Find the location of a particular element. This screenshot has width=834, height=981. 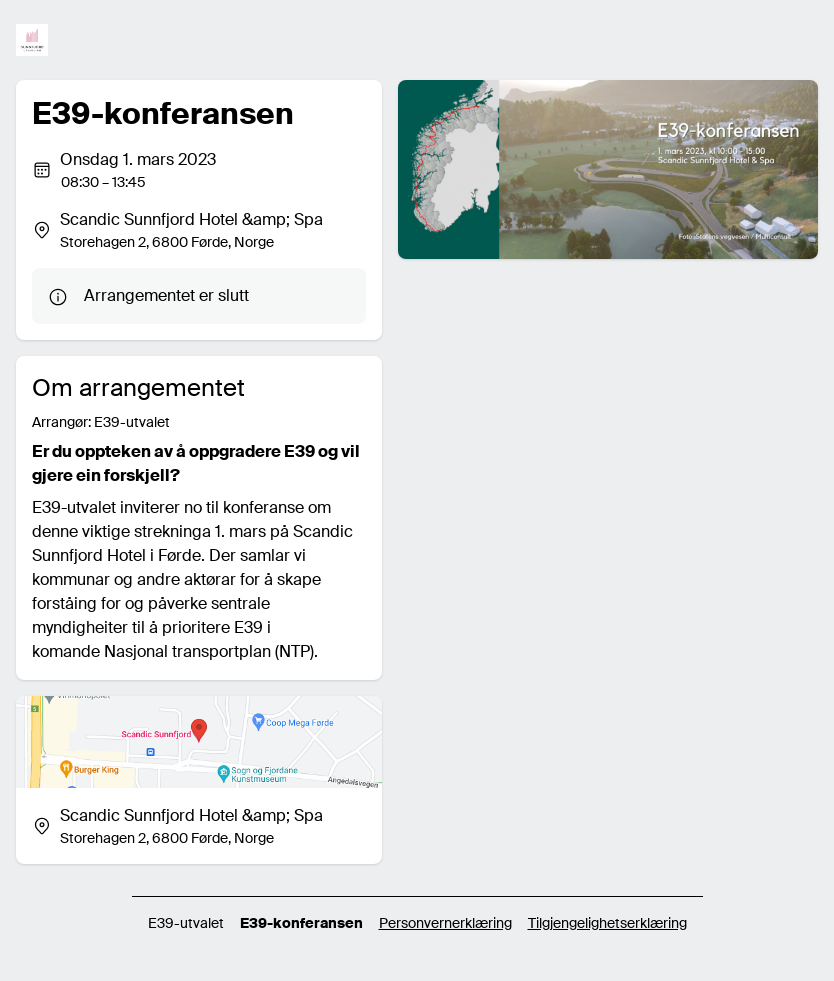

Personvernerklæring is located at coordinates (445, 923).